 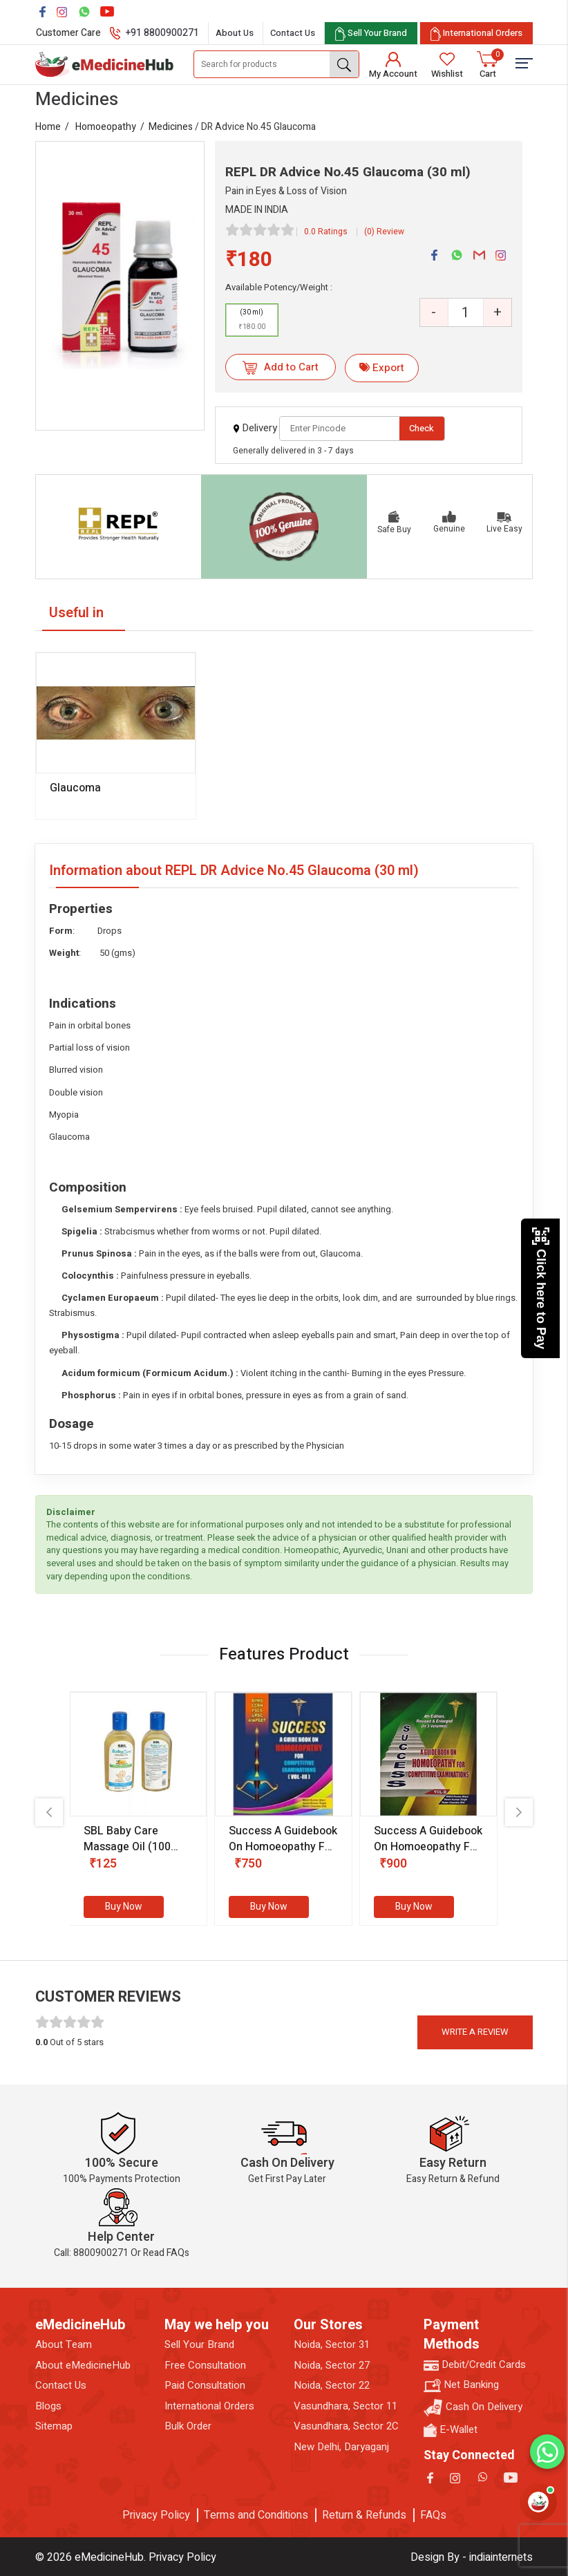 I want to click on [Open health assistant], so click(x=538, y=2502).